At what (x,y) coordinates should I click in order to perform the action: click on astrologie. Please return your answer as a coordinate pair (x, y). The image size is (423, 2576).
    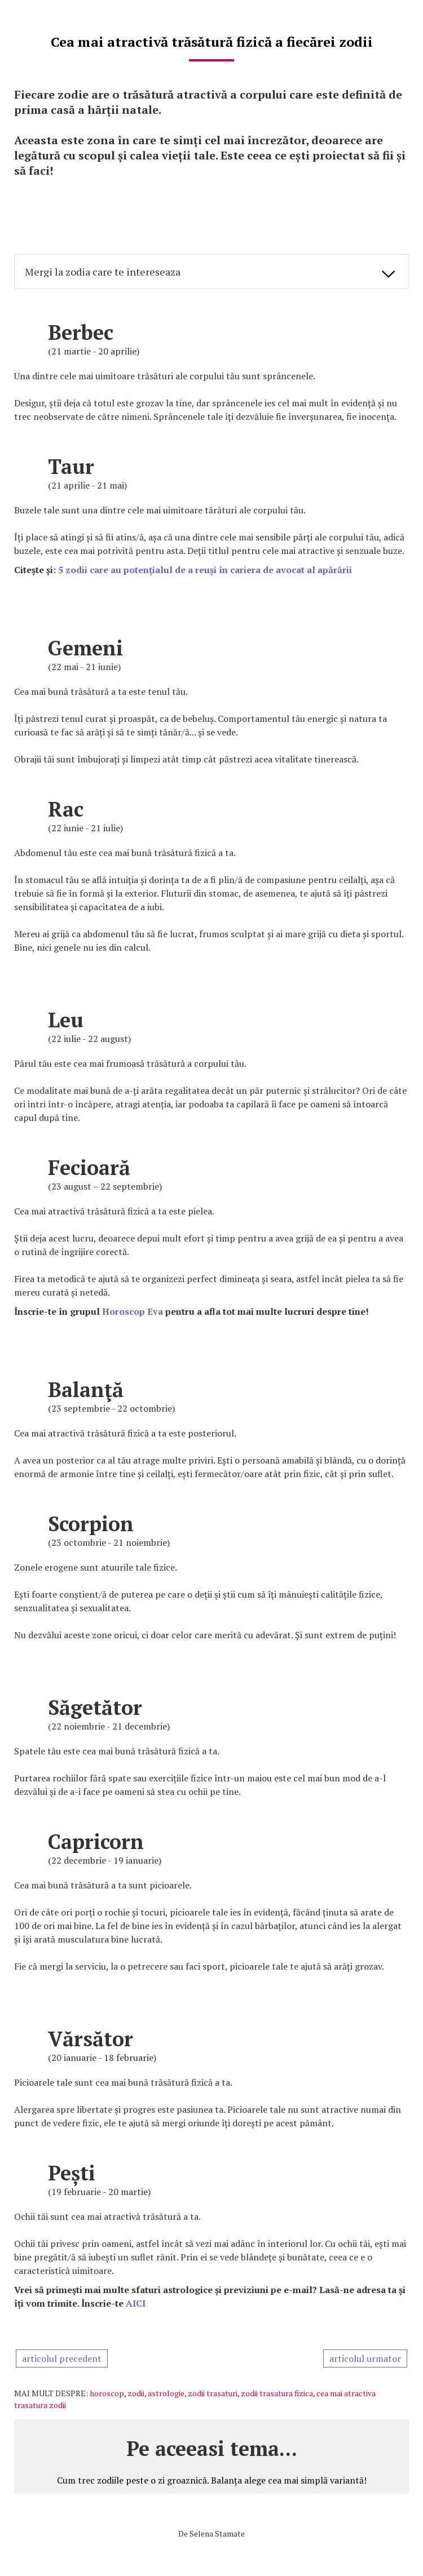
    Looking at the image, I should click on (166, 2393).